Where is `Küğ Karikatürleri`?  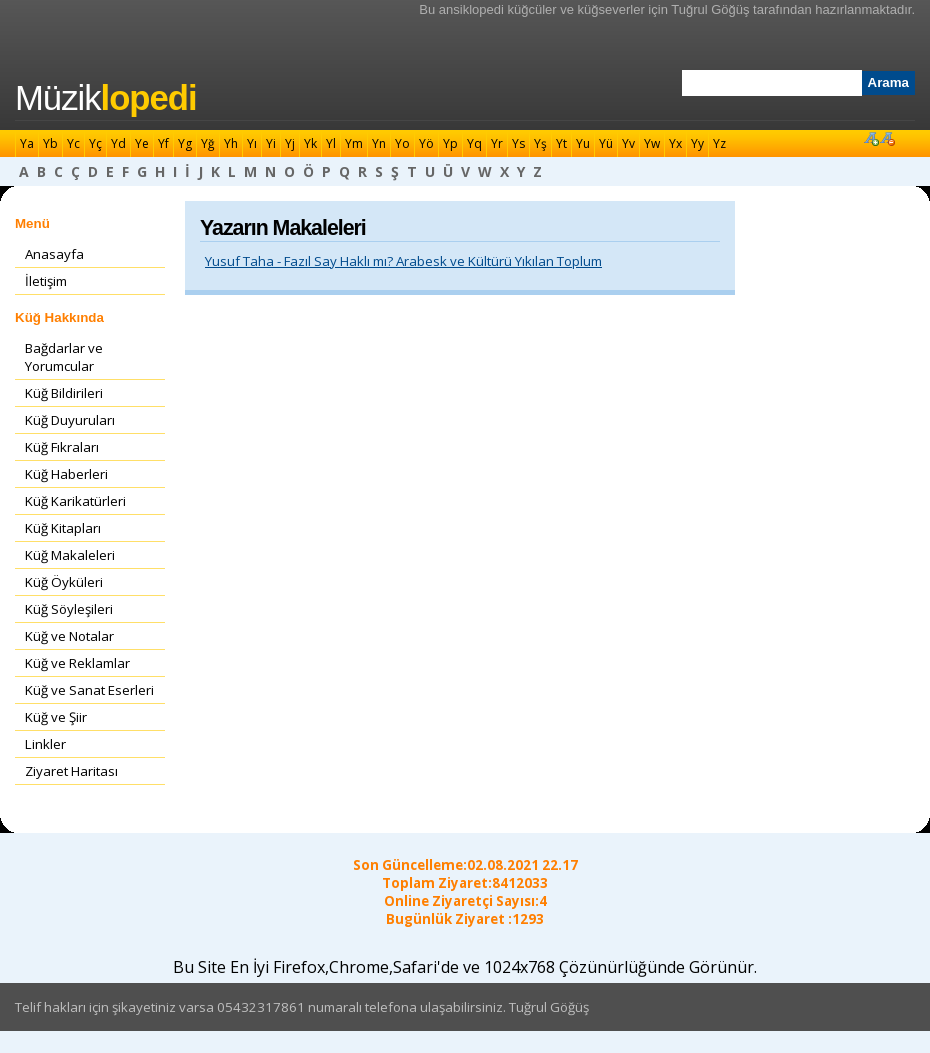
Küğ Karikatürleri is located at coordinates (75, 501).